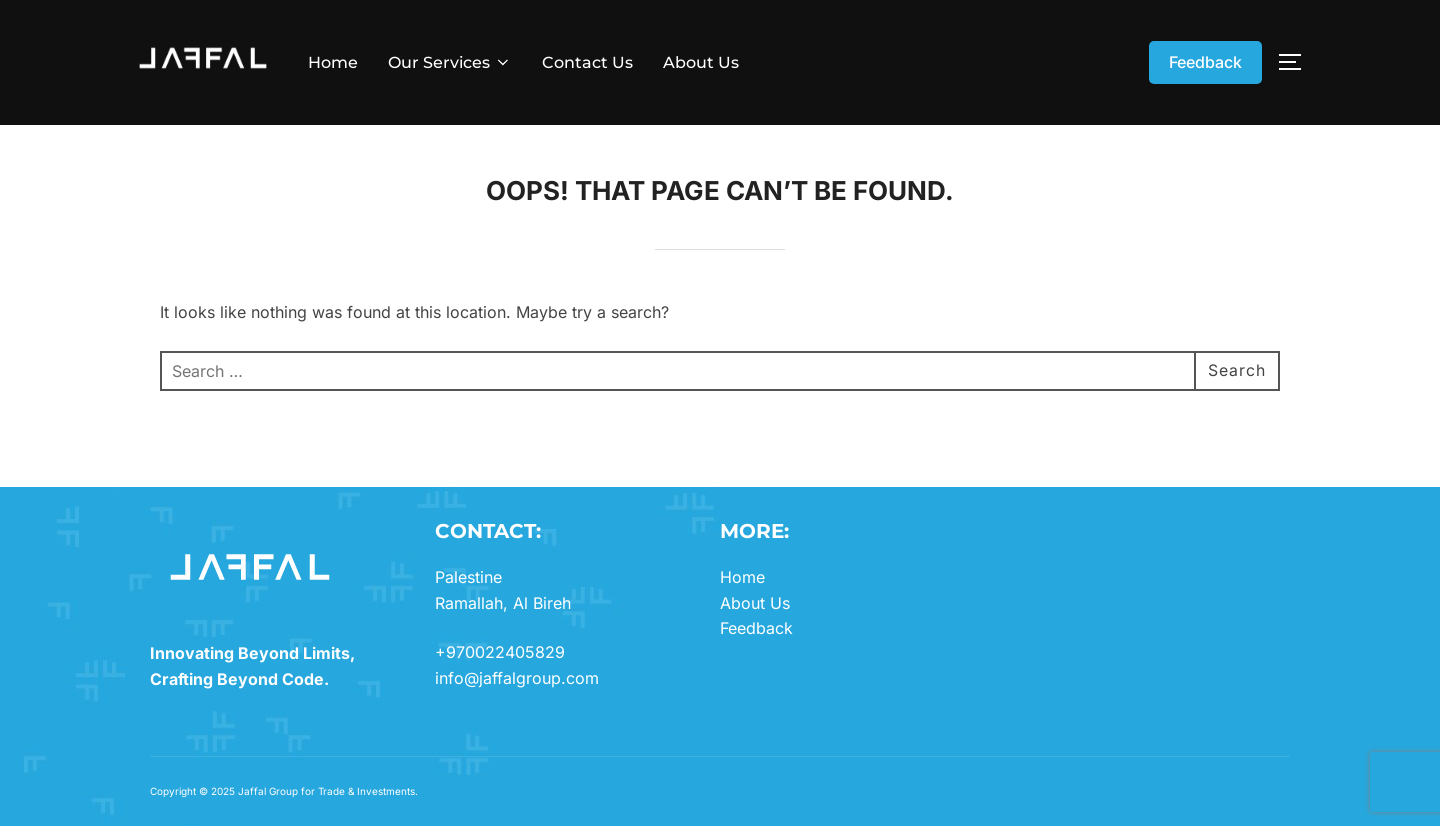  I want to click on Our Services, so click(450, 62).